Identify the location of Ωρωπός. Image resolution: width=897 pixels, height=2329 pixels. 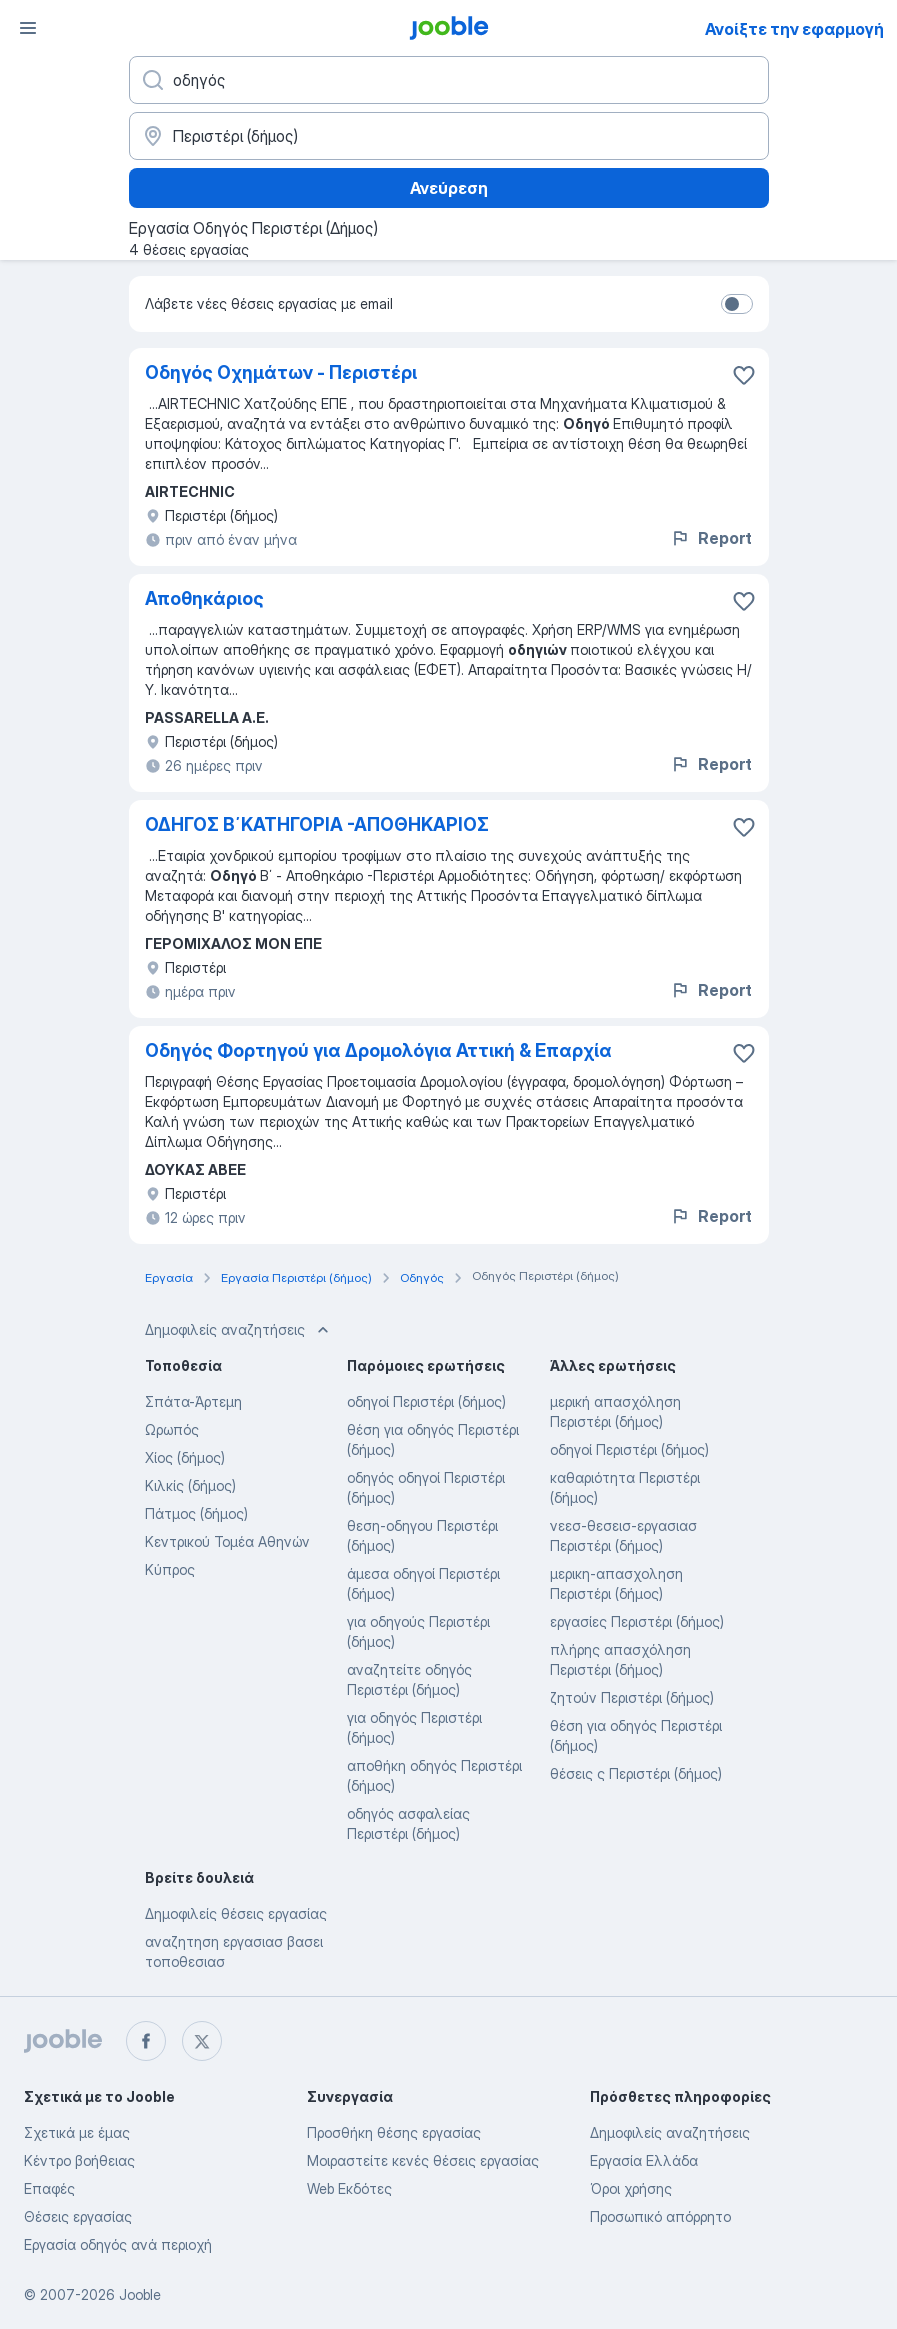
(172, 1429).